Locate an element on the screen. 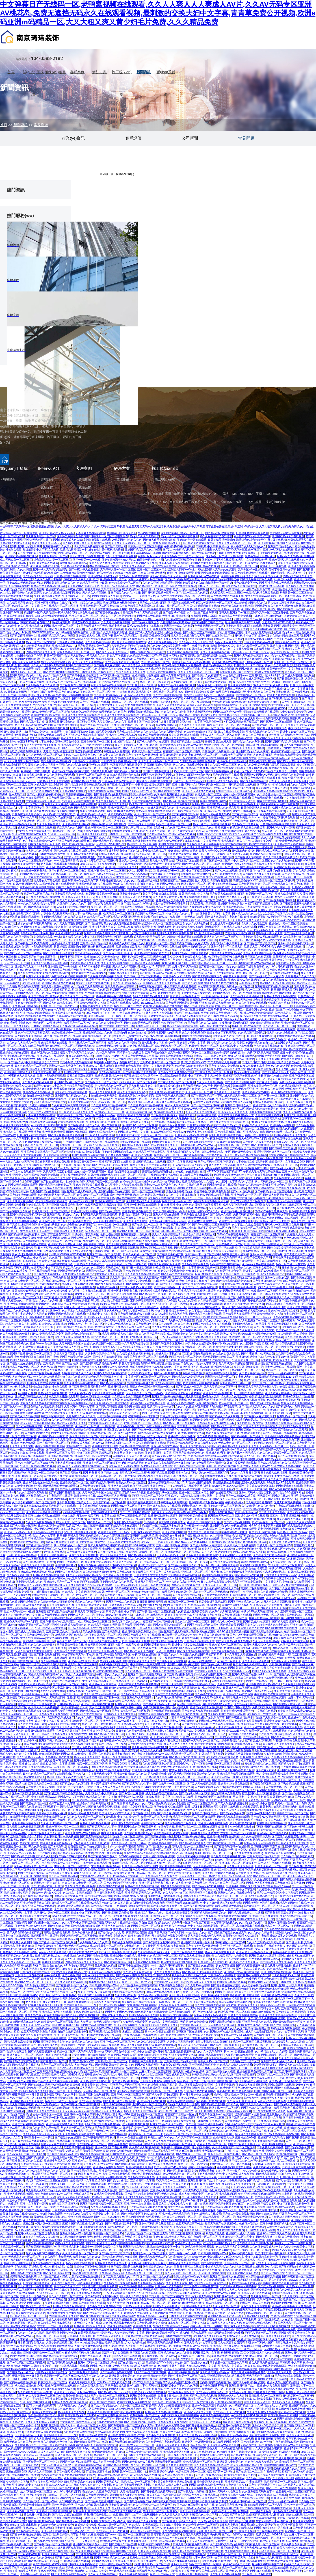 The width and height of the screenshot is (316, 2576). 久久人妻AV中文字幕 is located at coordinates (97, 642).